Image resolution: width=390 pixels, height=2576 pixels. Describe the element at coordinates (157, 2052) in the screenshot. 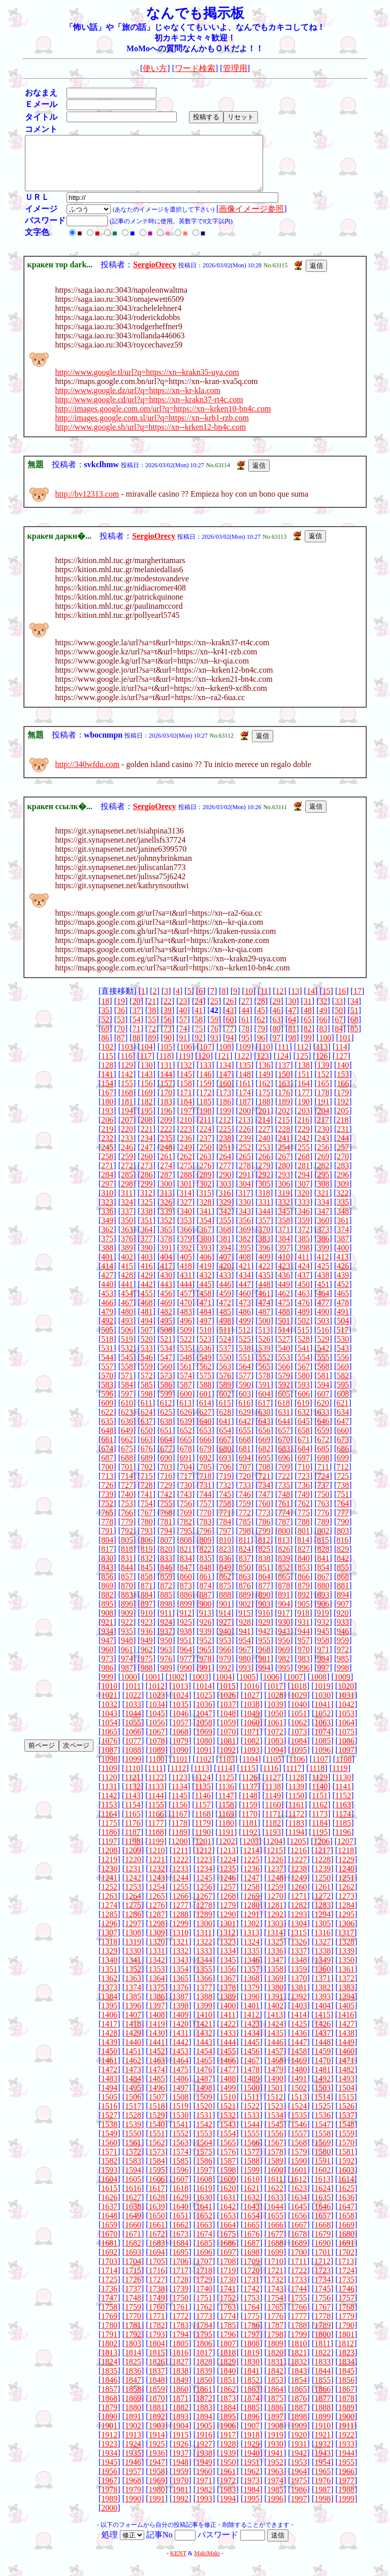

I see `1441` at that location.